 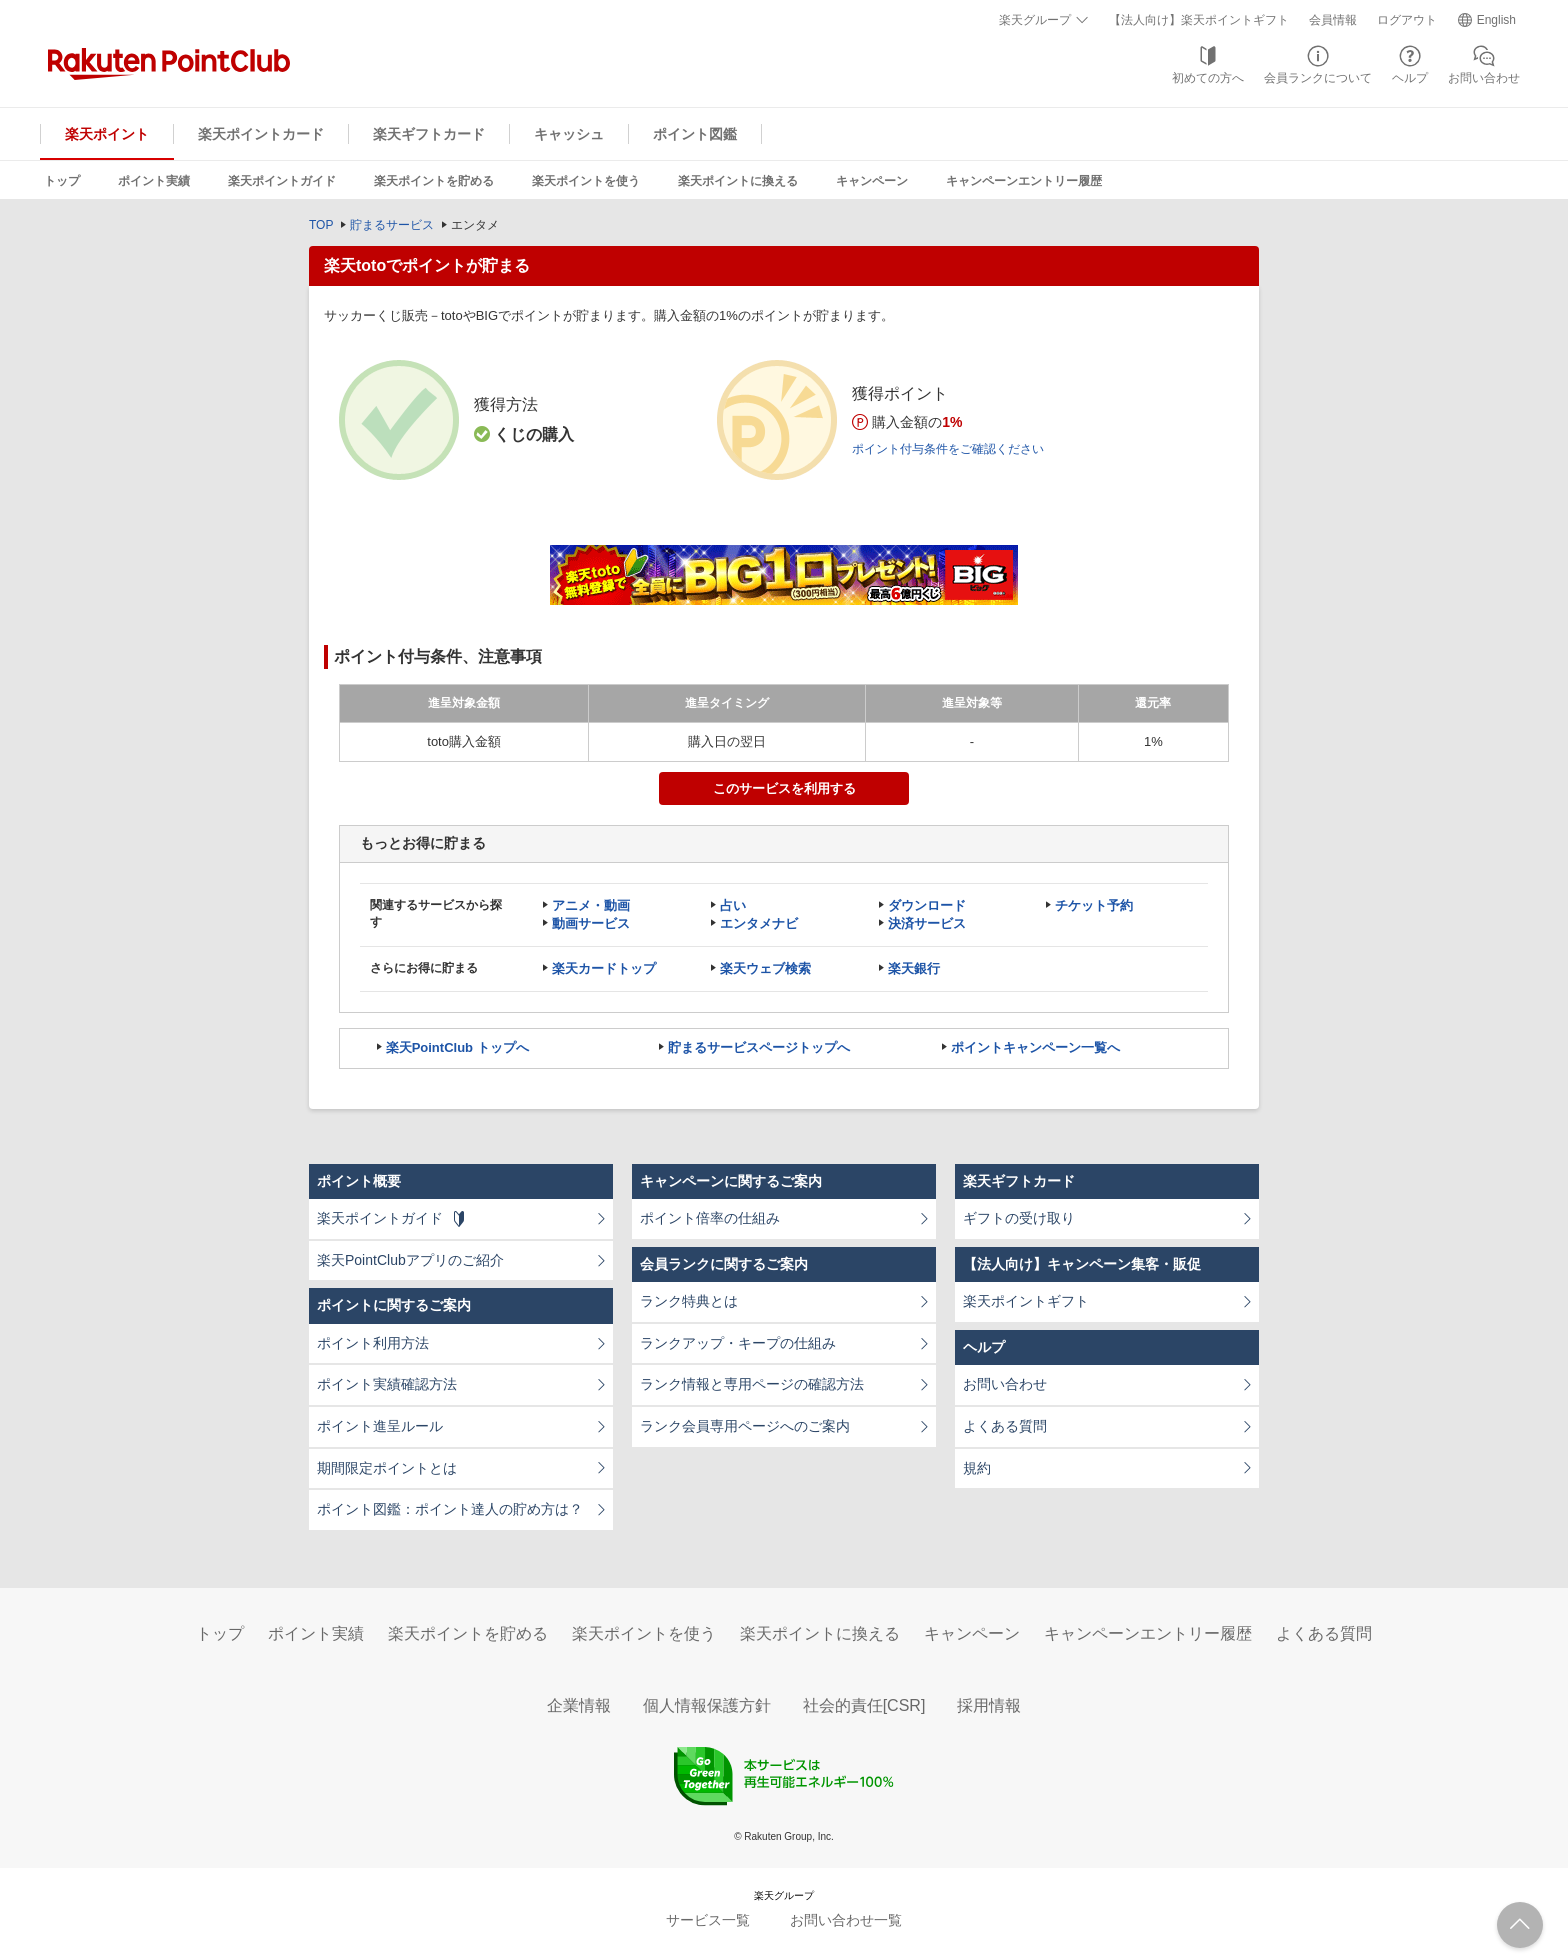 I want to click on ポイント倍率の仕組み, so click(x=710, y=1218).